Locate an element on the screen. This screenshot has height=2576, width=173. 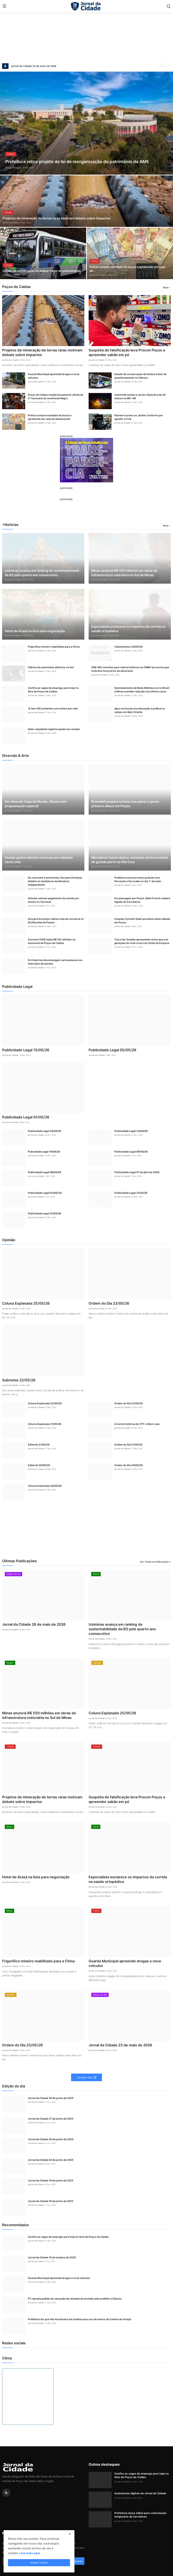
Cosplay Connect Geek acontece neste sábado em Poços is located at coordinates (142, 880).